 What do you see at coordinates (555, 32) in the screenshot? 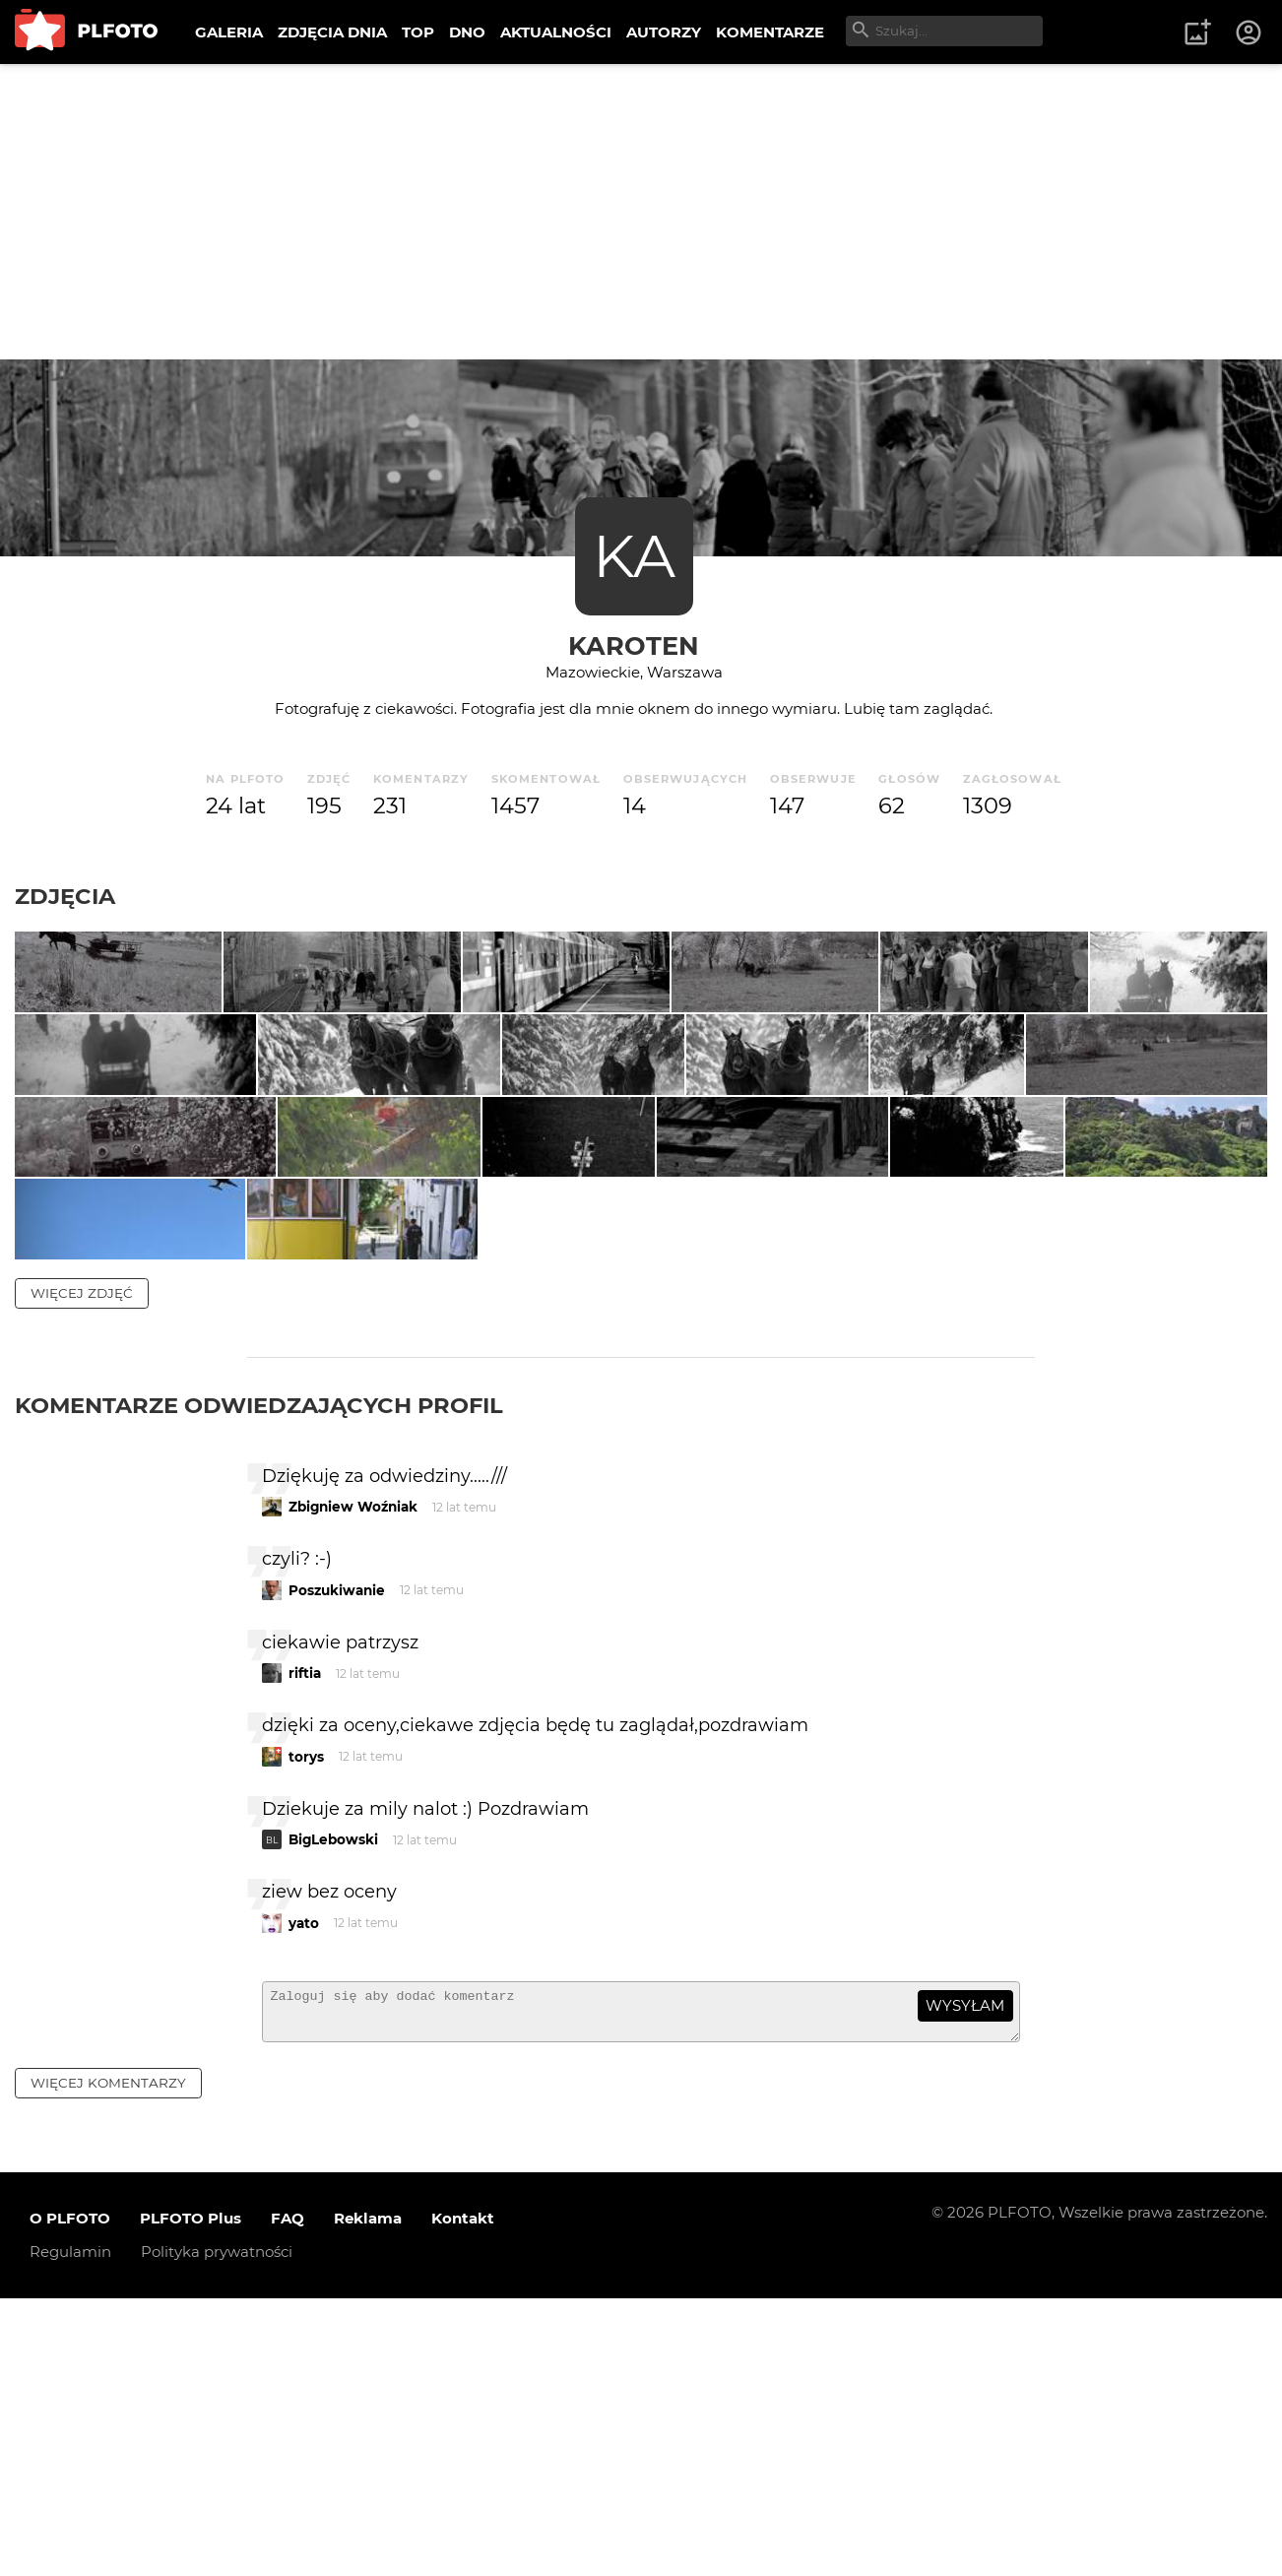
I see `AKTUALNOŚCI [menuitem]` at bounding box center [555, 32].